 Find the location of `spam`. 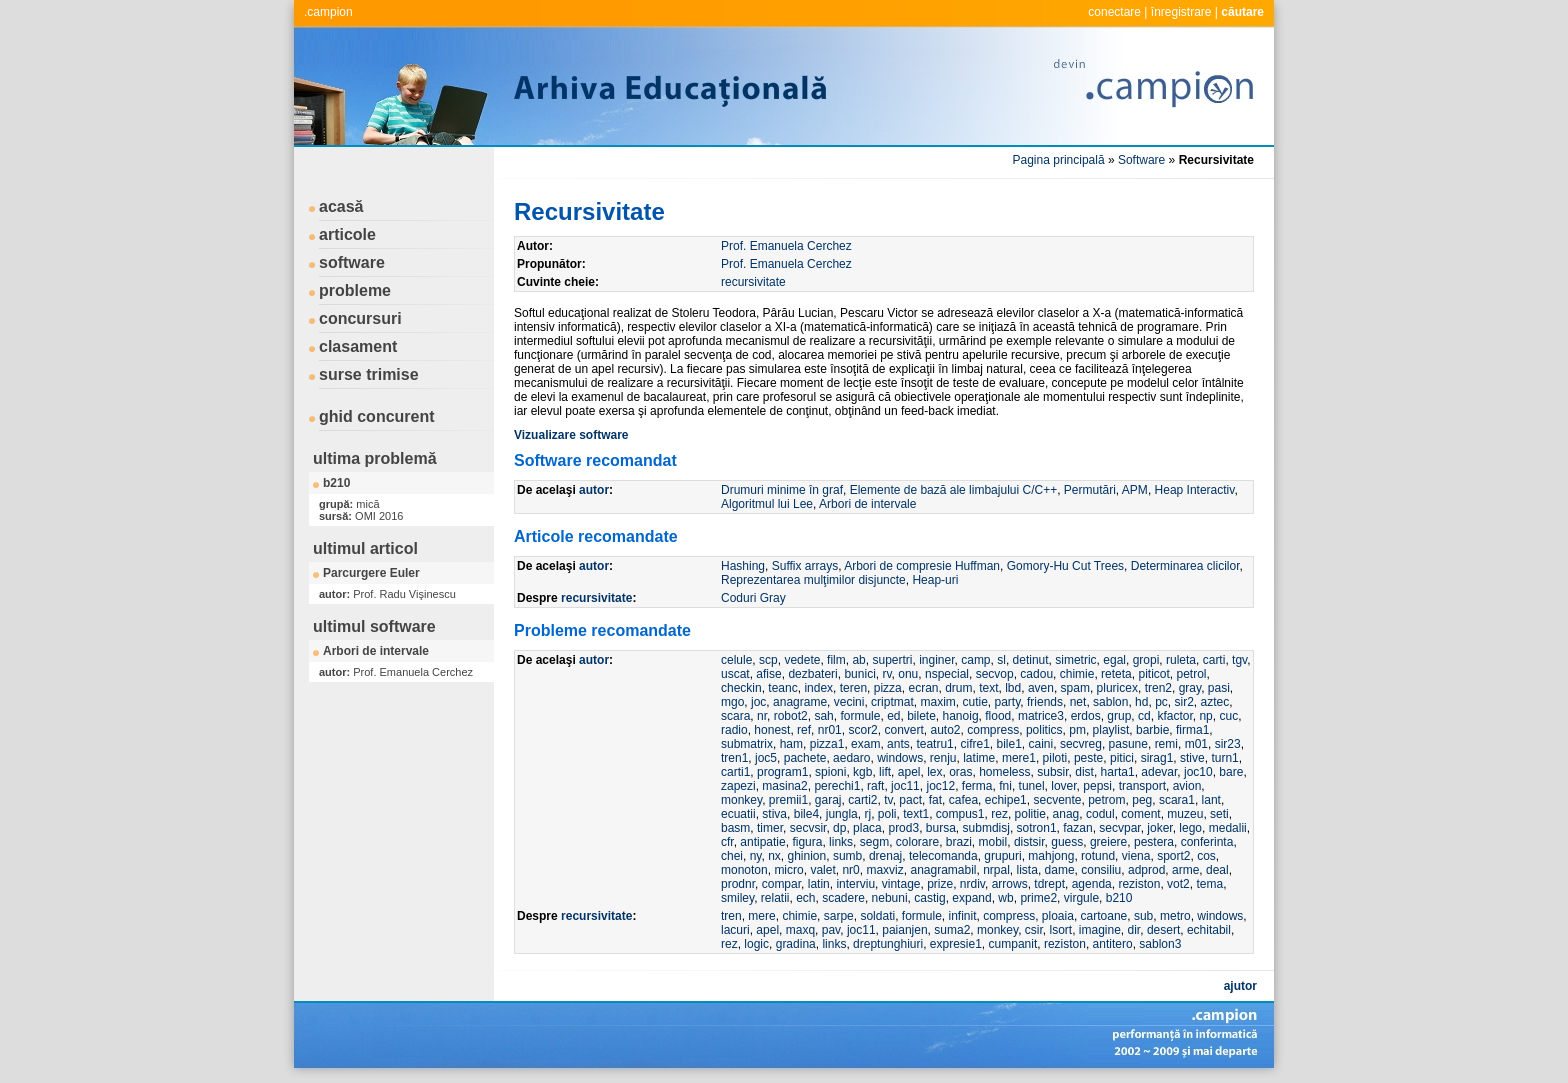

spam is located at coordinates (1075, 688).